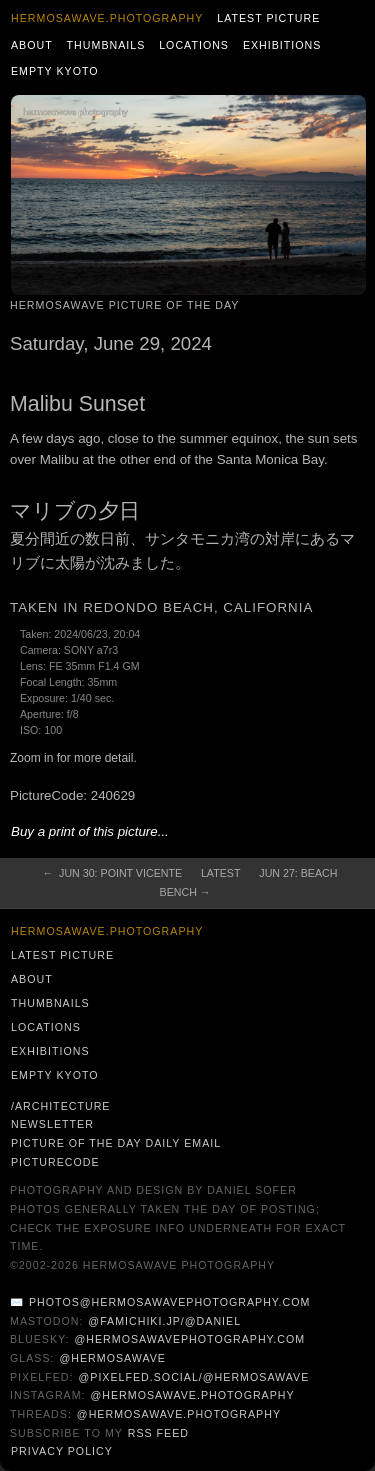 The image size is (375, 1471). What do you see at coordinates (194, 45) in the screenshot?
I see `Locations` at bounding box center [194, 45].